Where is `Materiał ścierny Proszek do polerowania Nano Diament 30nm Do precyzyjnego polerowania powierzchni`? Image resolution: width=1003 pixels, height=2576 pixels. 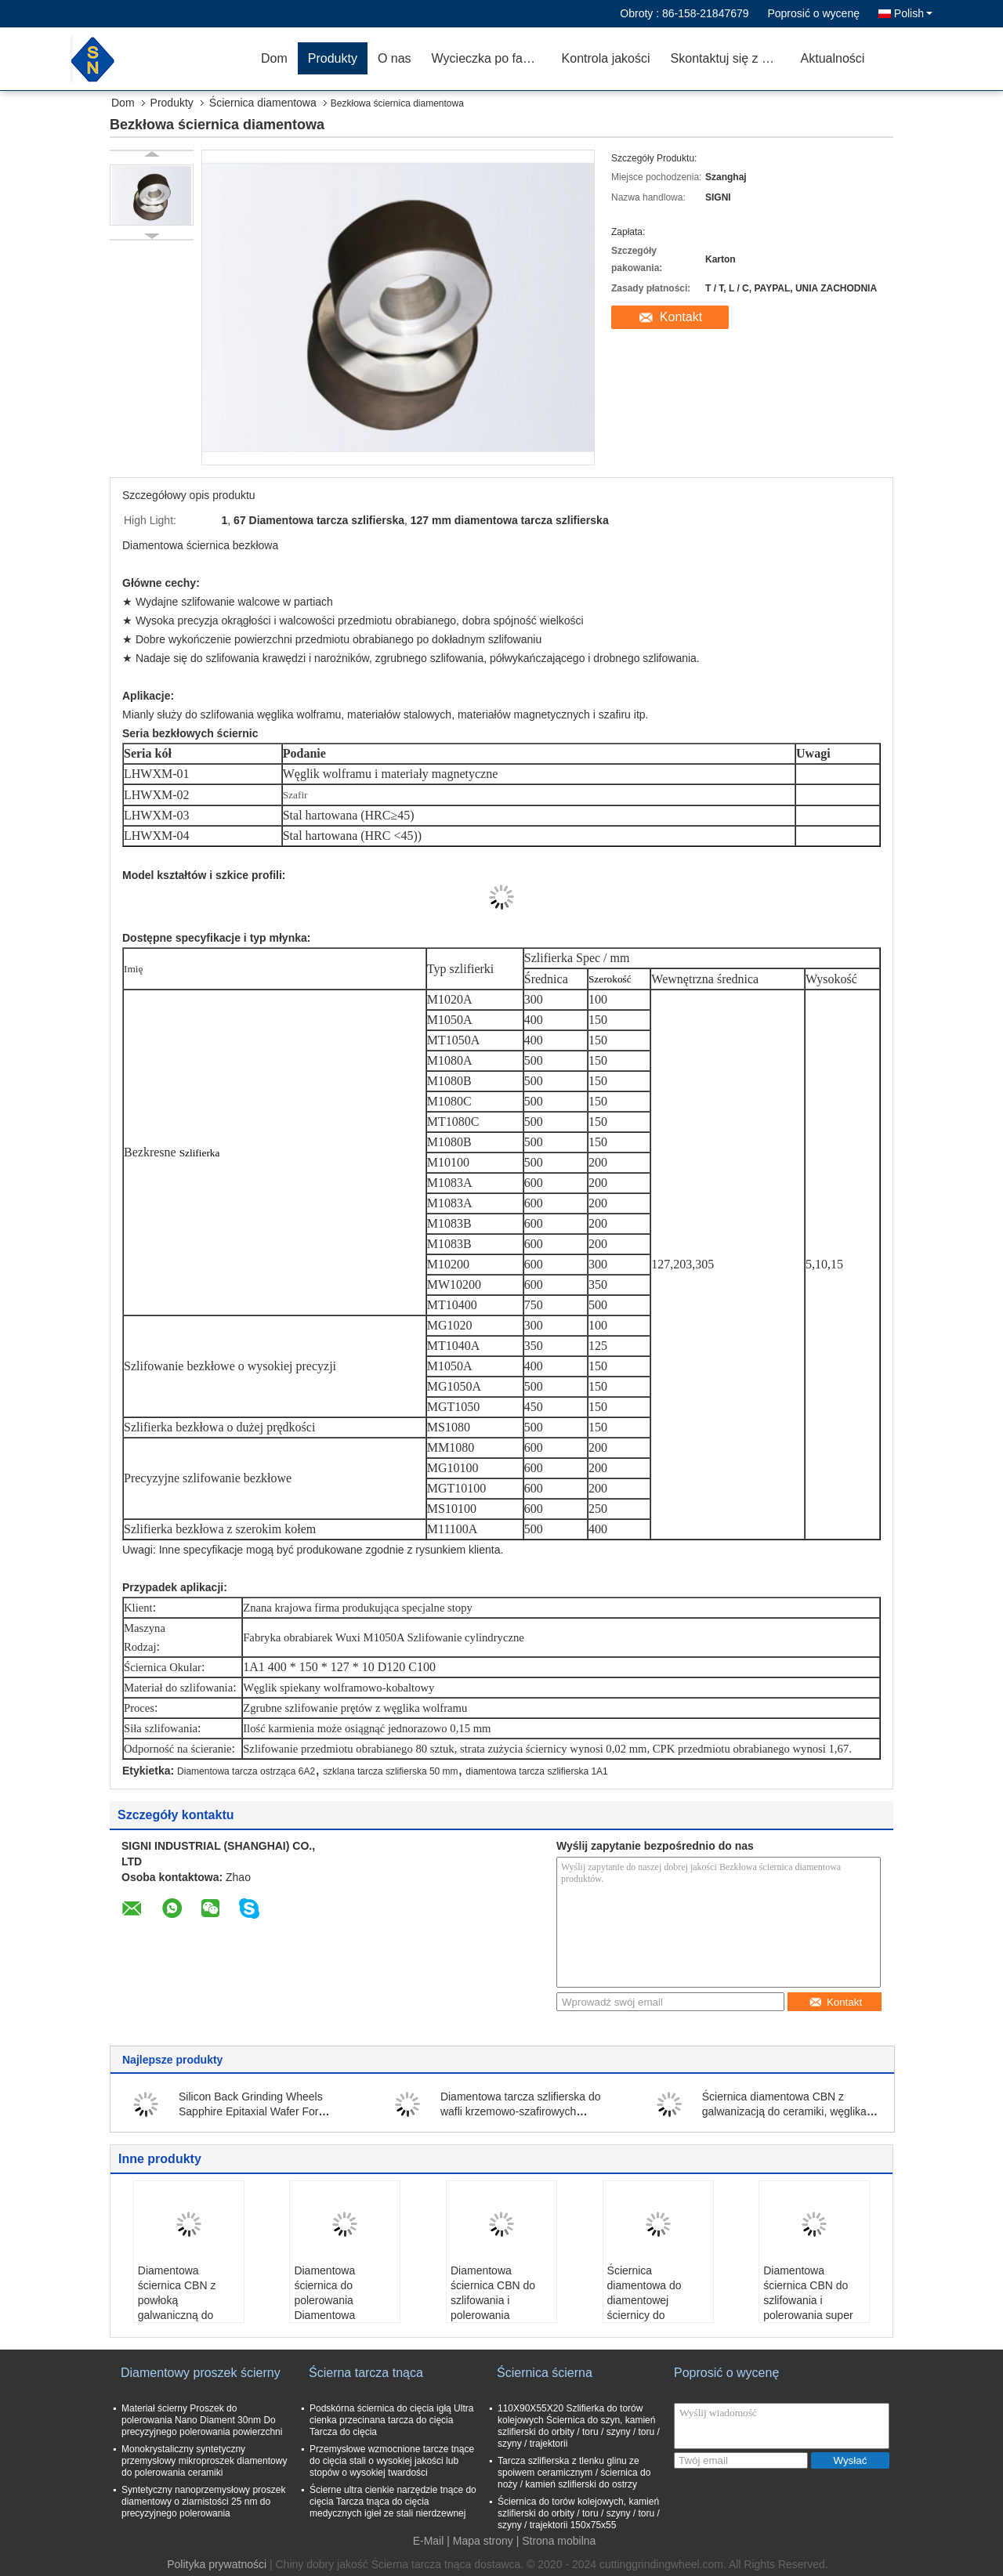 Materiał ścierny Proszek do polerowania Nano Diament 30nm Do precyzyjnego polerowania powierzchni is located at coordinates (201, 2420).